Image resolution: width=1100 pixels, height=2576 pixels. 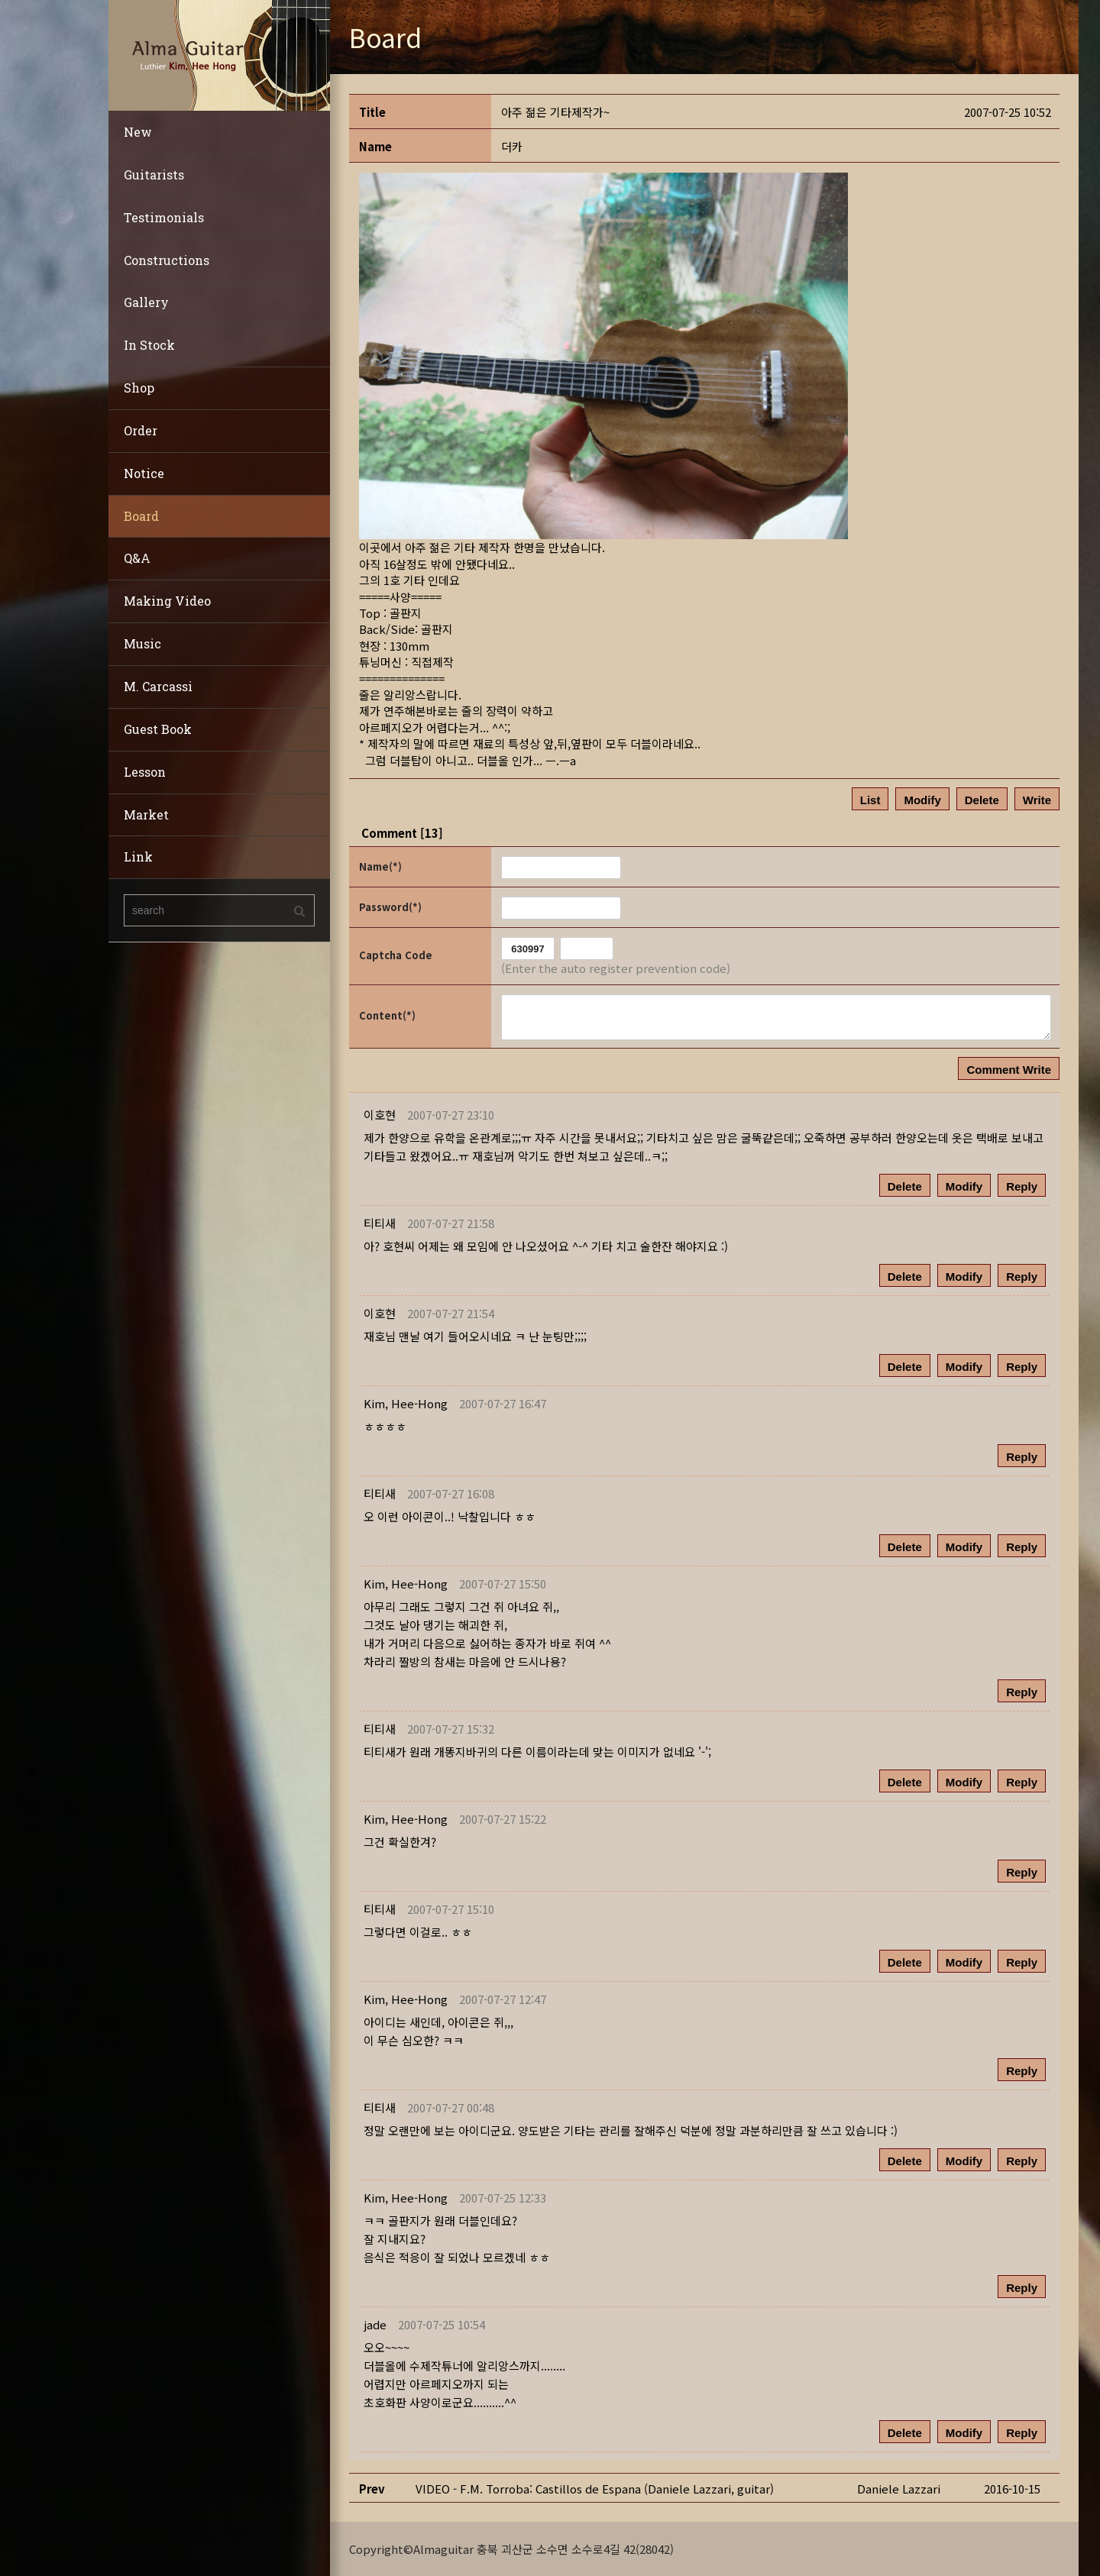 What do you see at coordinates (154, 174) in the screenshot?
I see `Guitarists` at bounding box center [154, 174].